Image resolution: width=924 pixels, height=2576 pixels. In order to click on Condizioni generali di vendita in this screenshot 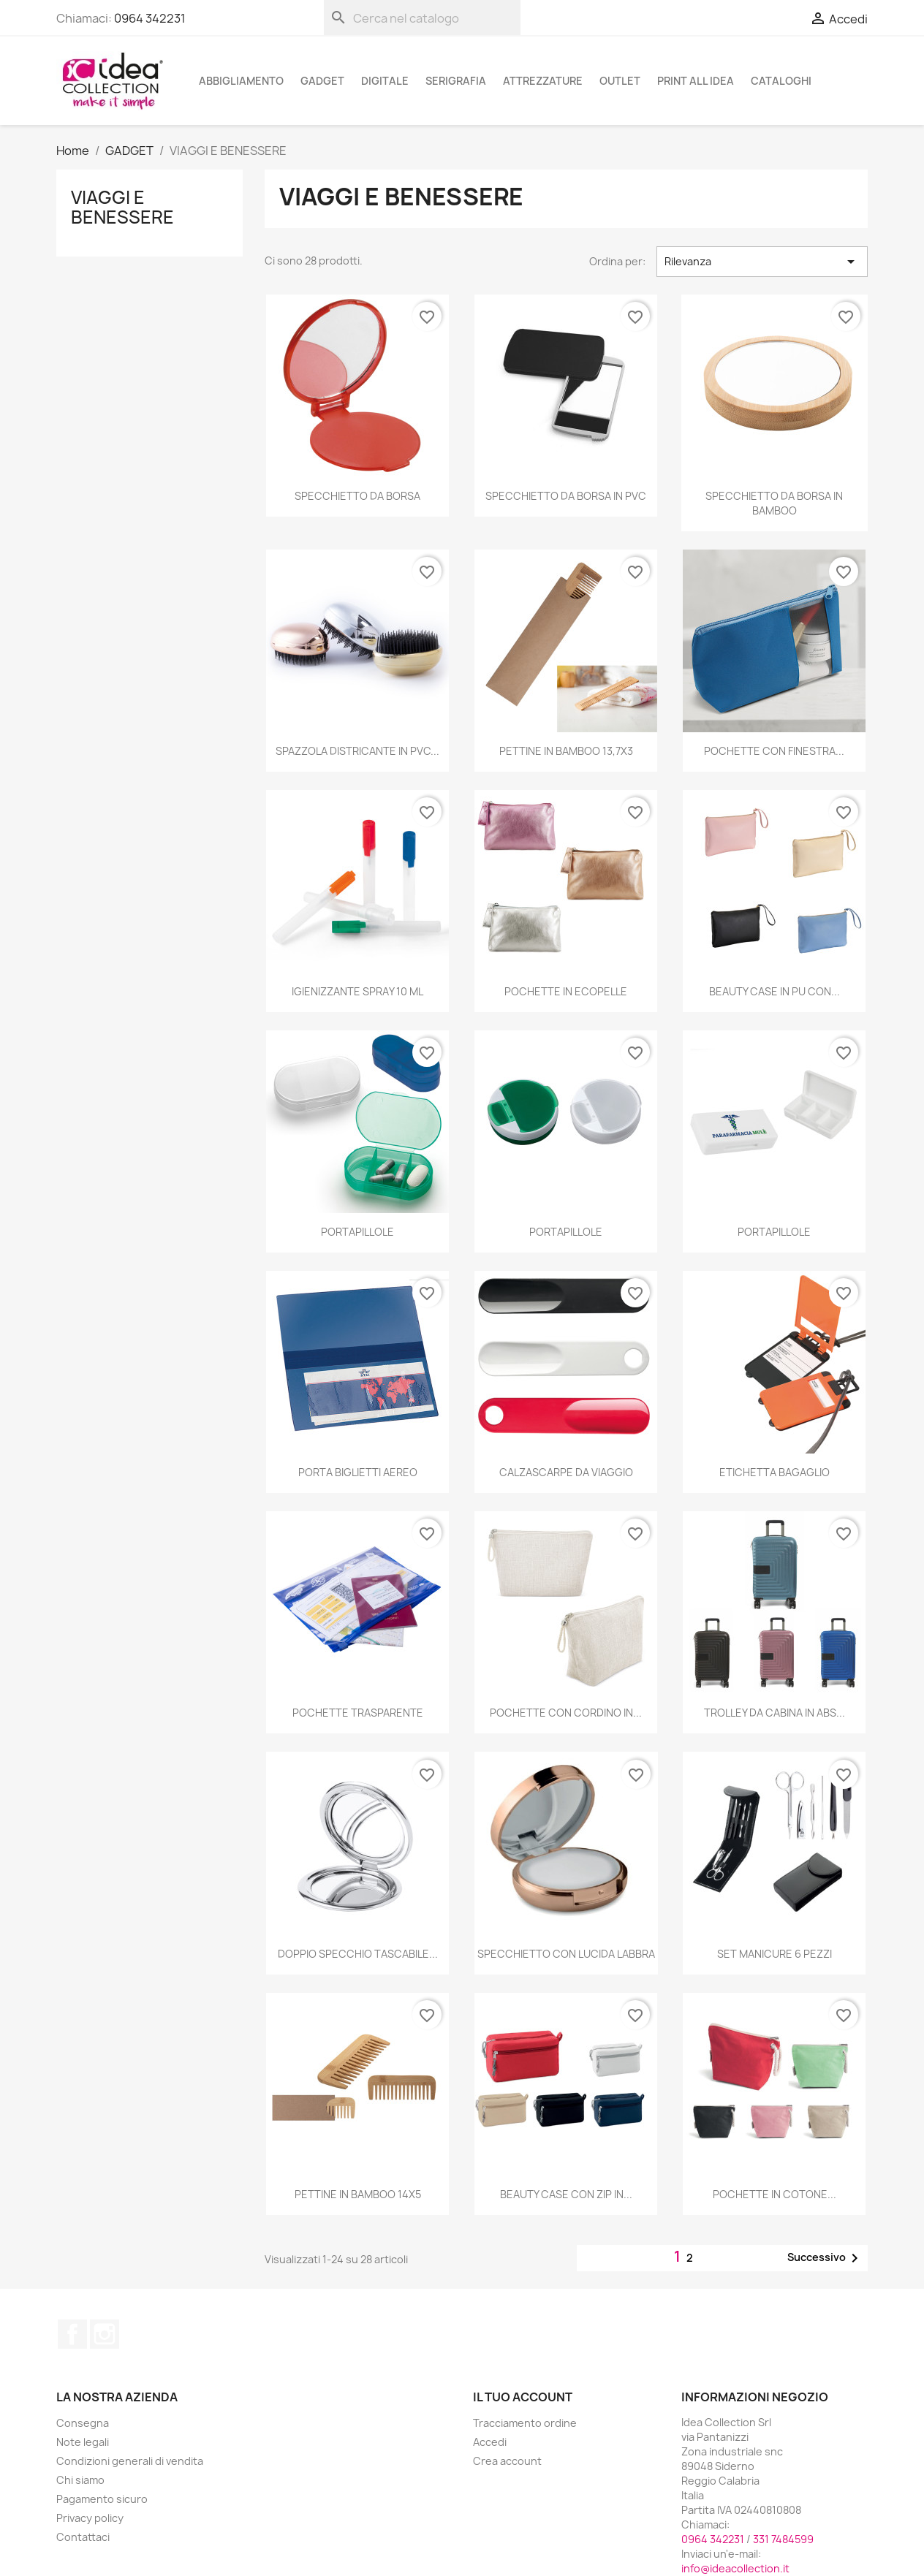, I will do `click(129, 2461)`.